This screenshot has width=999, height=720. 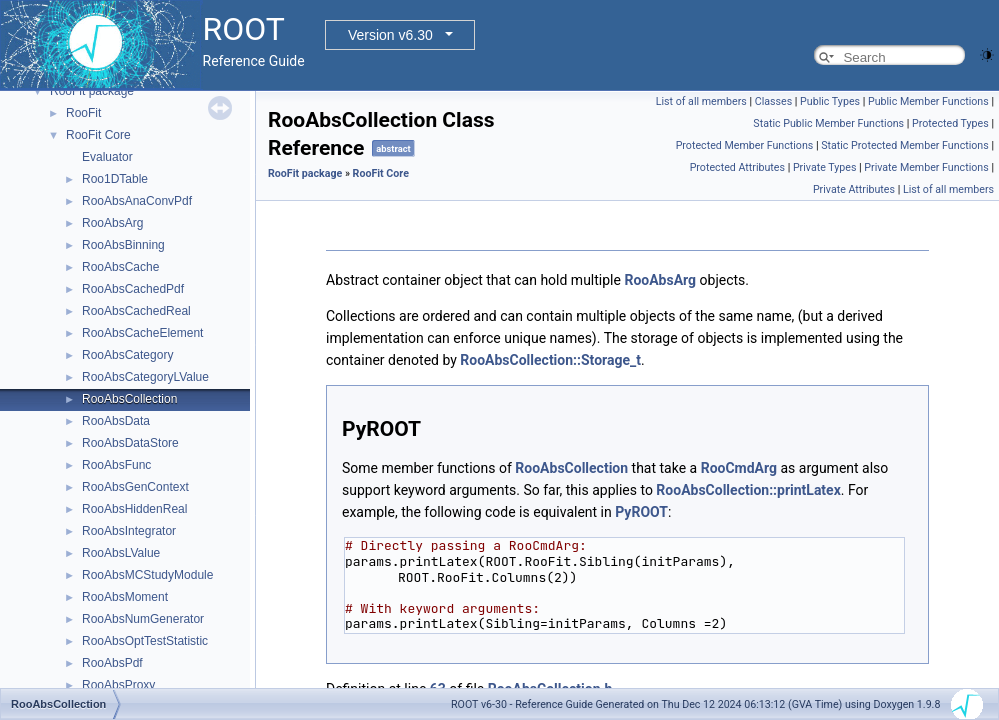 I want to click on Classes, so click(x=773, y=101).